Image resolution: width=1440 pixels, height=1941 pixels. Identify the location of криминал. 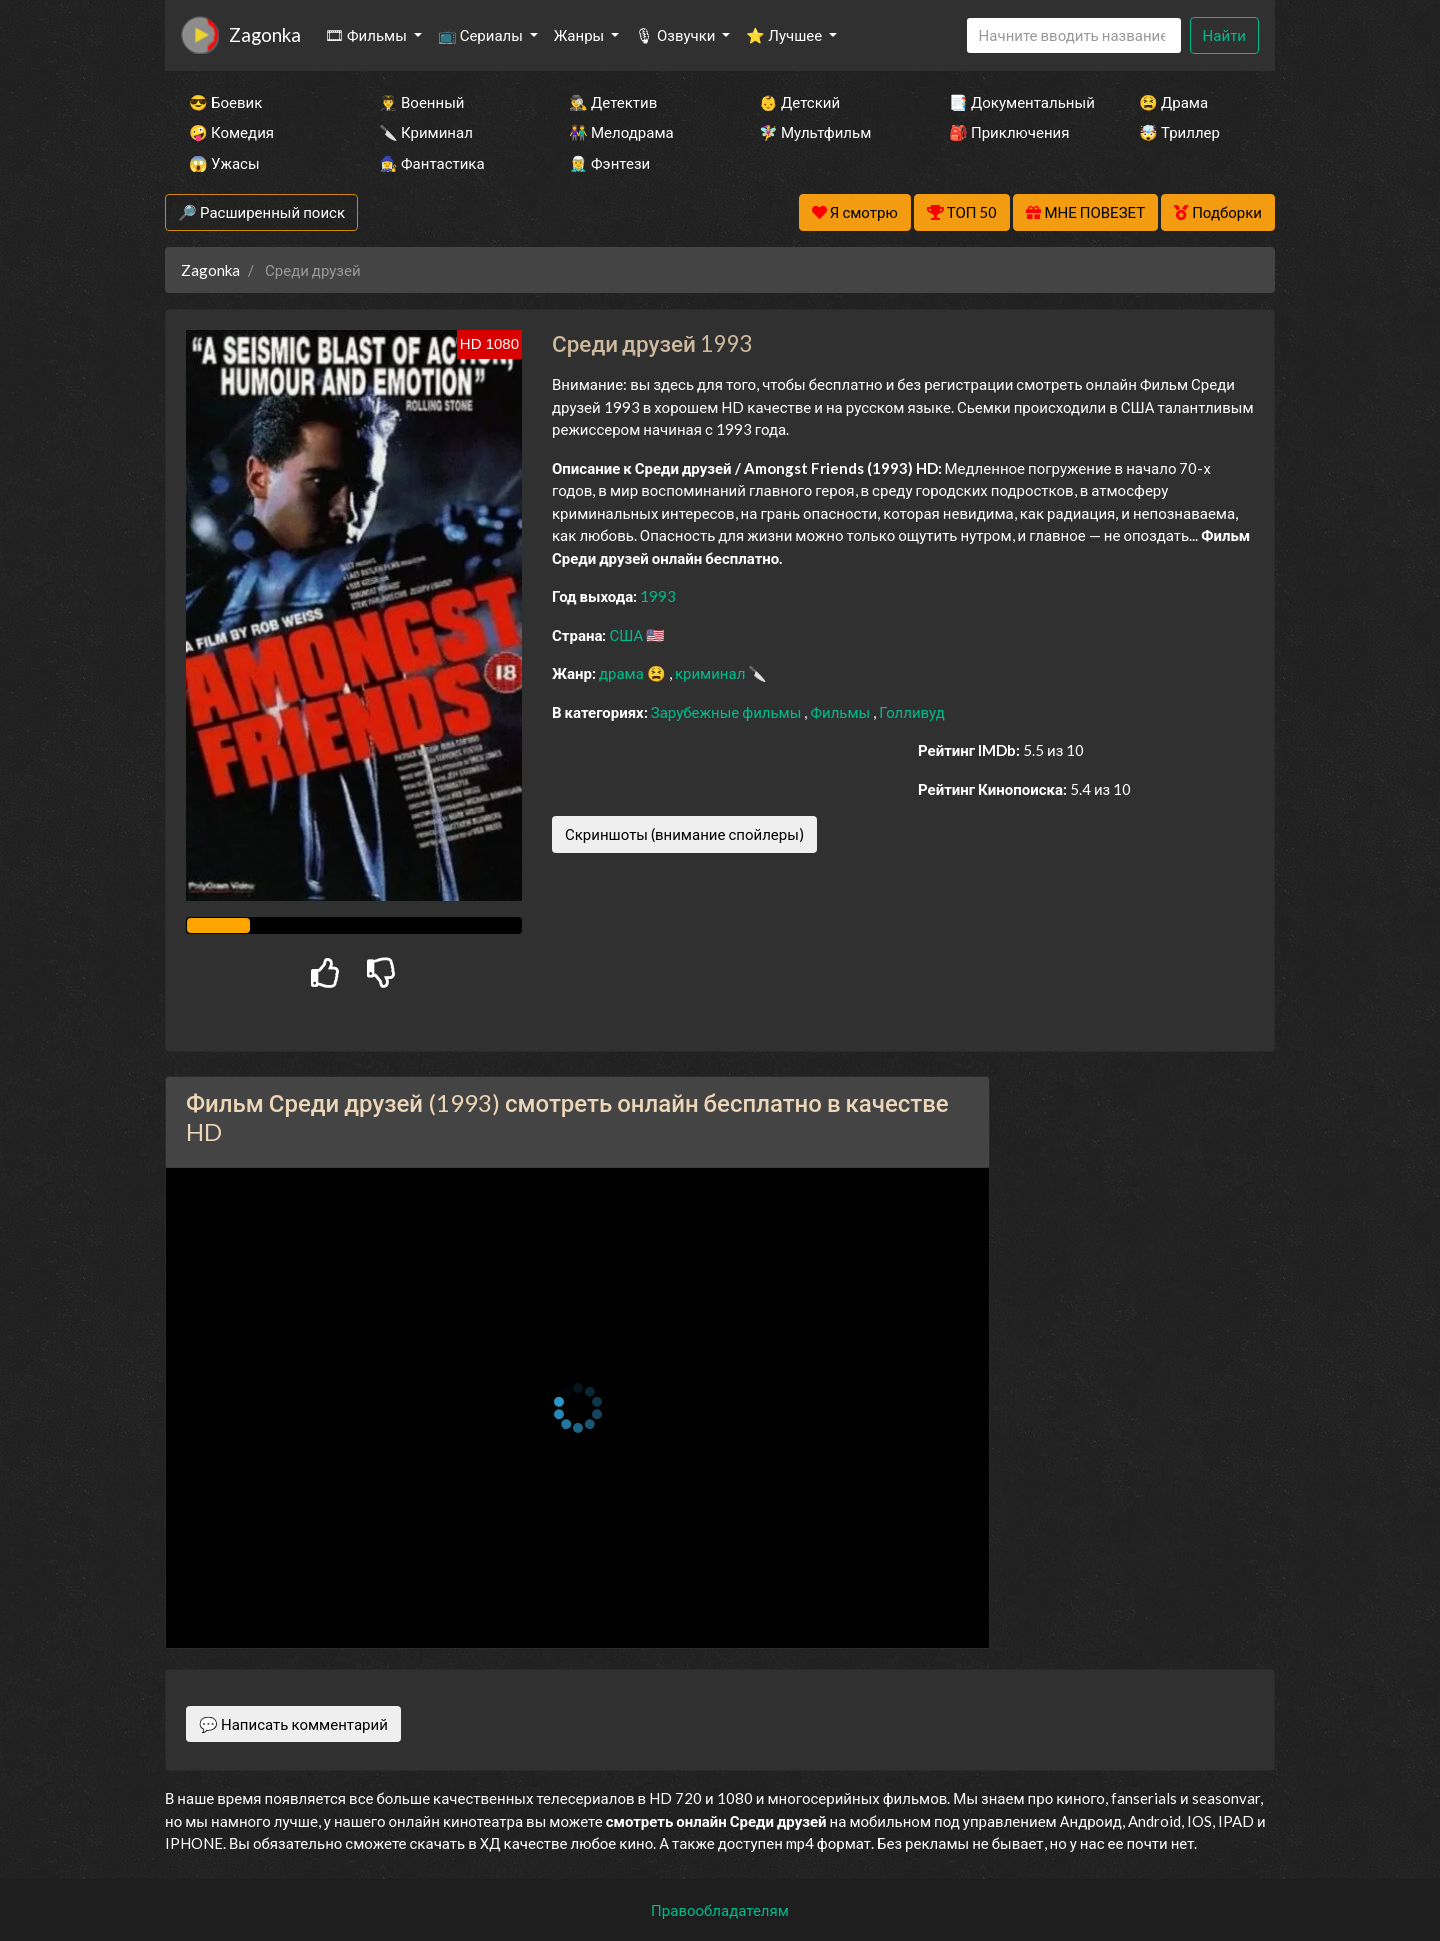
(711, 673).